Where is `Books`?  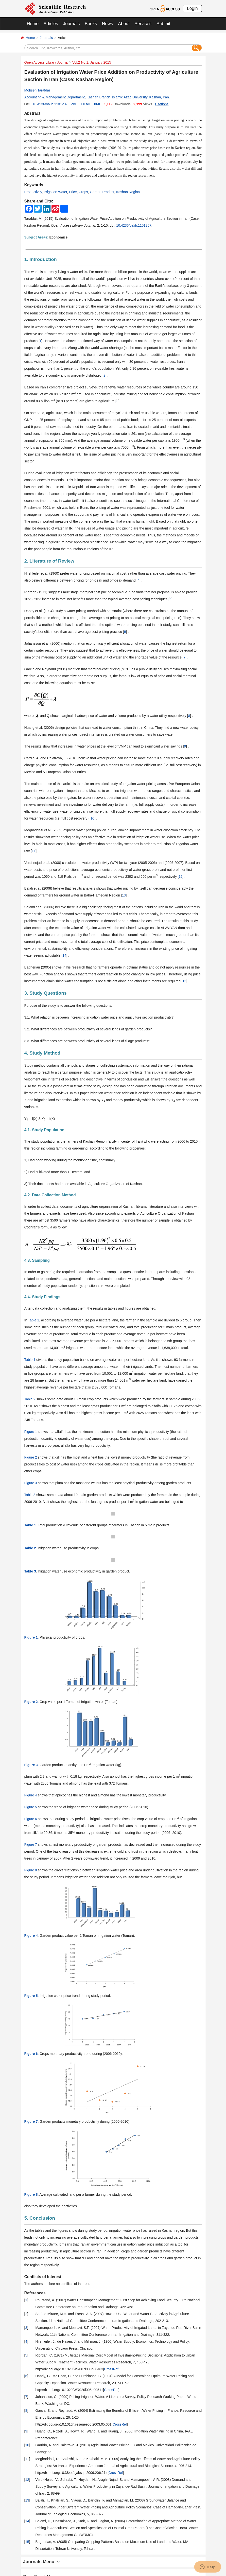 Books is located at coordinates (91, 23).